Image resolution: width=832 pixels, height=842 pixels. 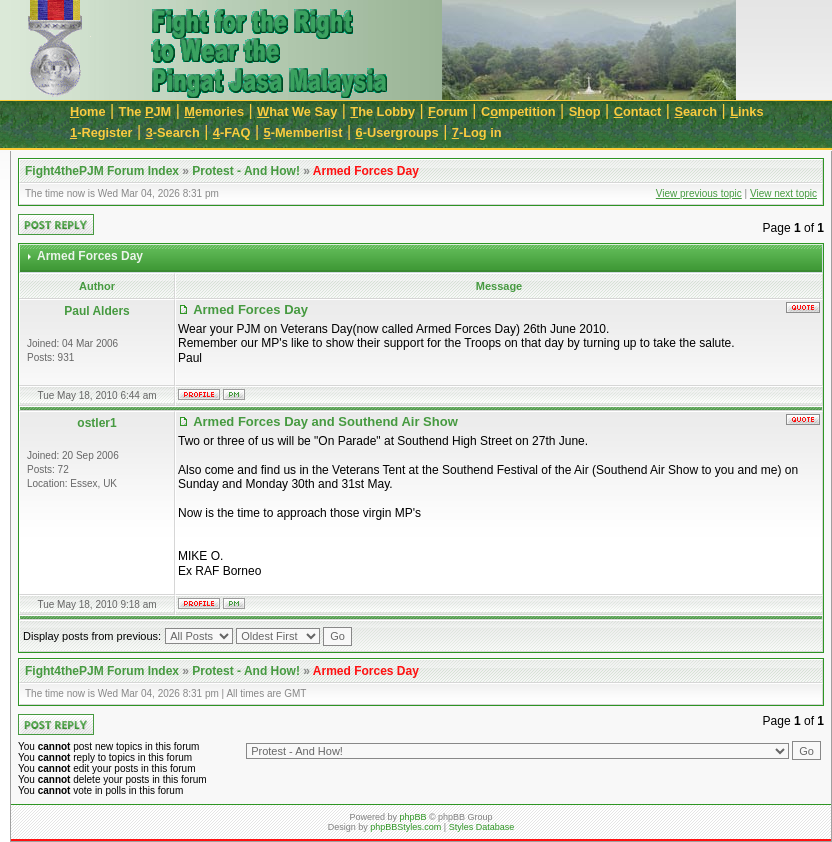 What do you see at coordinates (518, 111) in the screenshot?
I see `Cmpetition` at bounding box center [518, 111].